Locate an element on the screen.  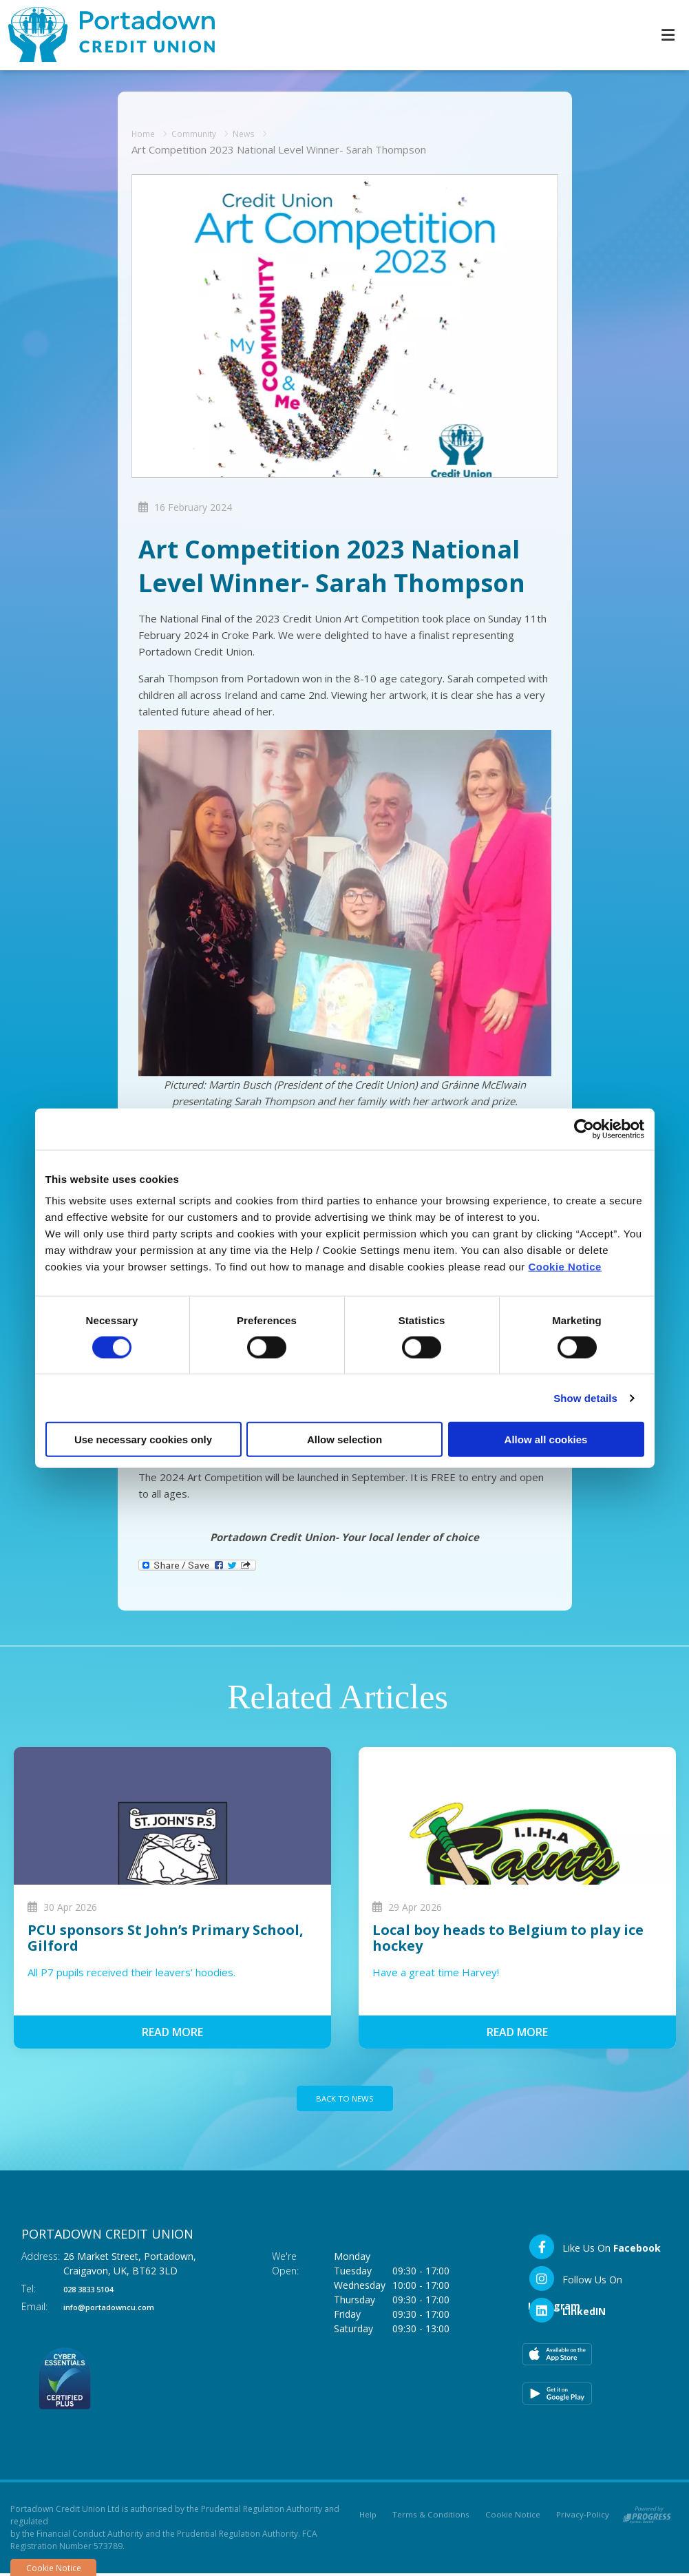
[LinkedIn] is located at coordinates (567, 2313).